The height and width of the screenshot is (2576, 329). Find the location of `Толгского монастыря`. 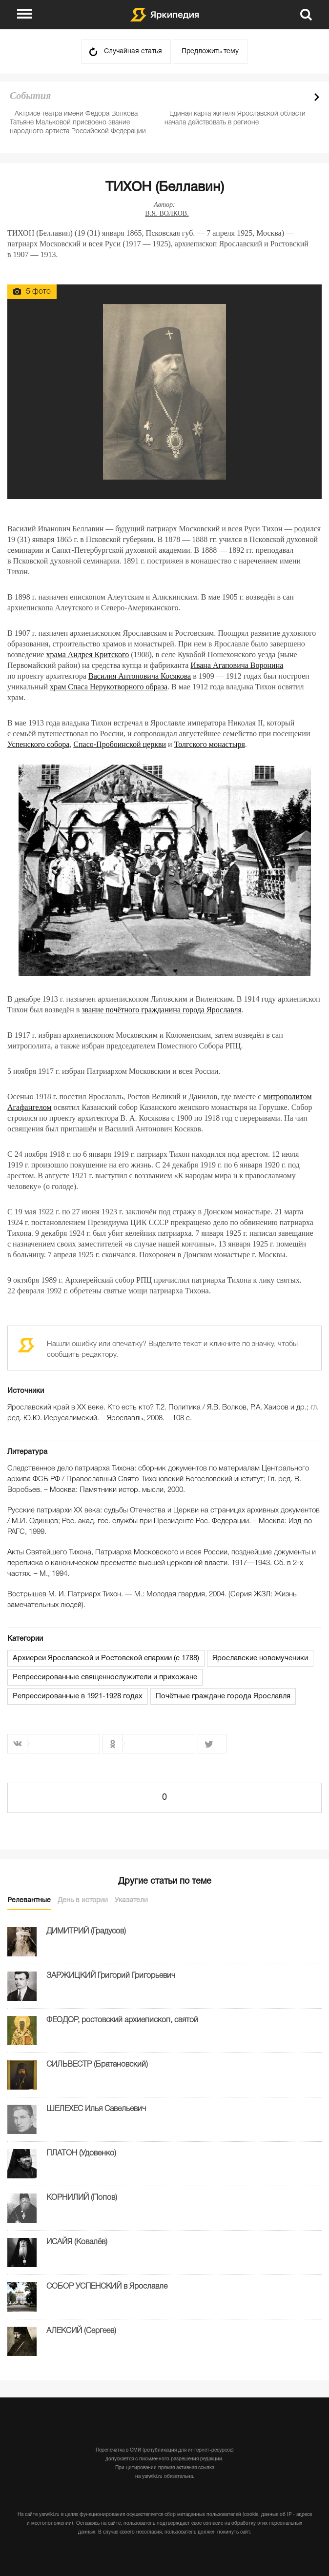

Толгского монастыря is located at coordinates (209, 744).